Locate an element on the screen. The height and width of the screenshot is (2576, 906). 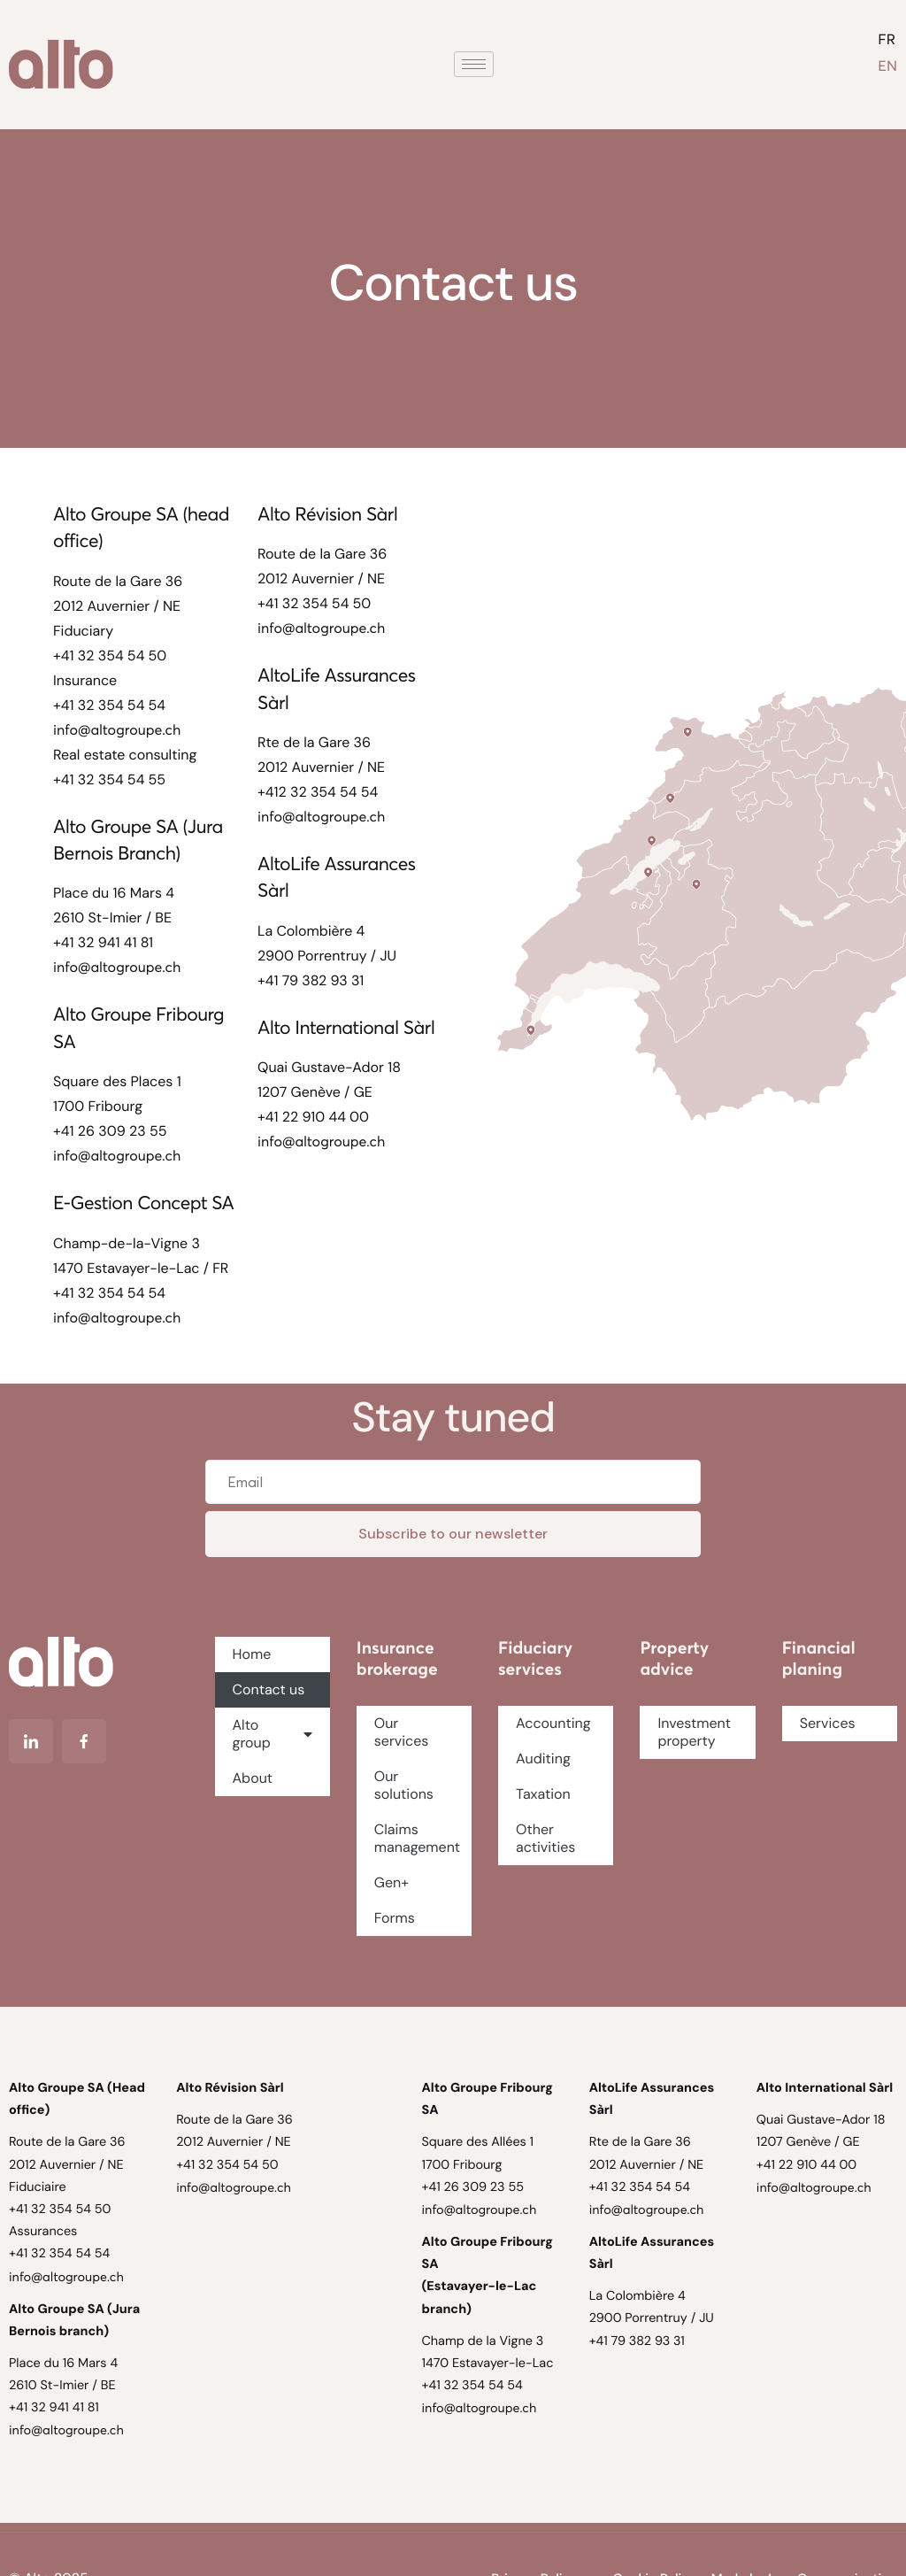
Other activities is located at coordinates (548, 1838).